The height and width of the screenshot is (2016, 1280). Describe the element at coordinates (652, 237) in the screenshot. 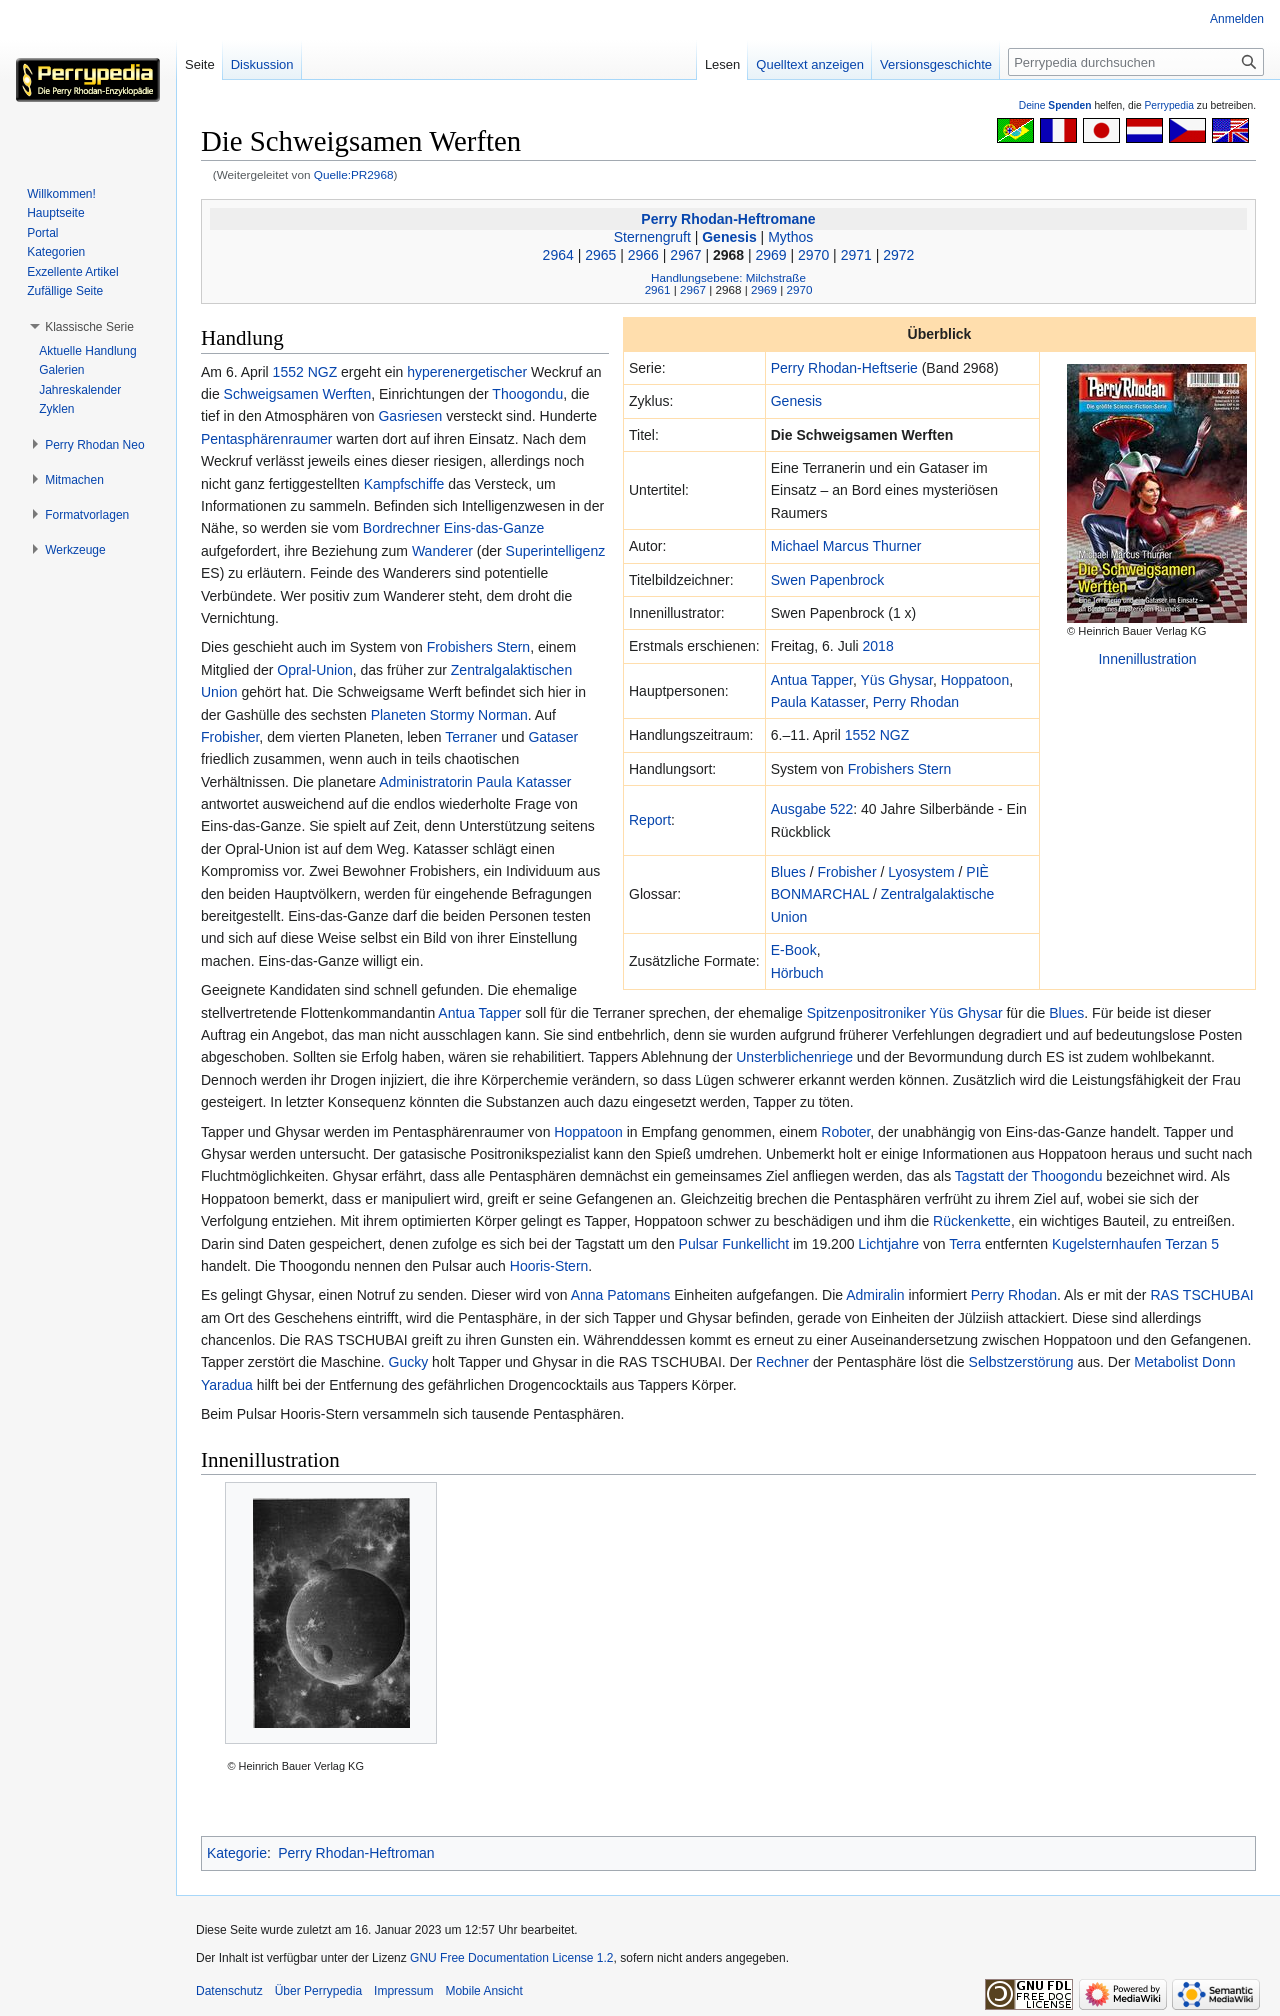

I see `Sternengruft` at that location.